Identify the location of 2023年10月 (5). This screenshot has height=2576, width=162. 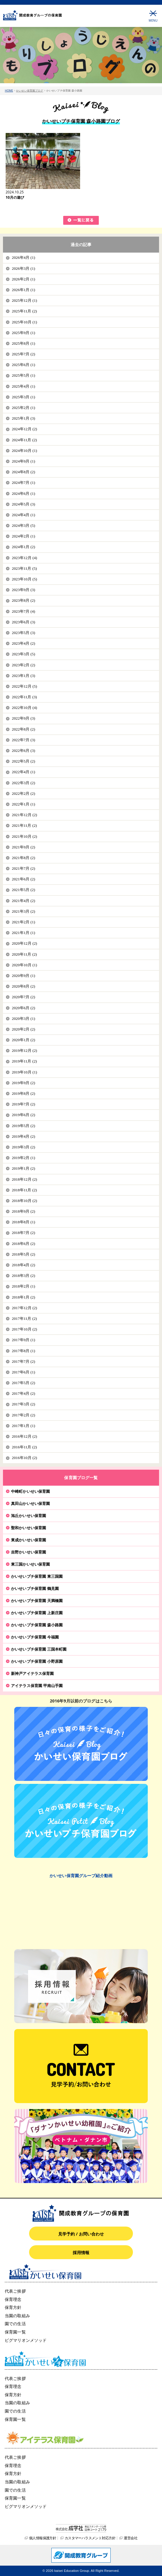
(24, 579).